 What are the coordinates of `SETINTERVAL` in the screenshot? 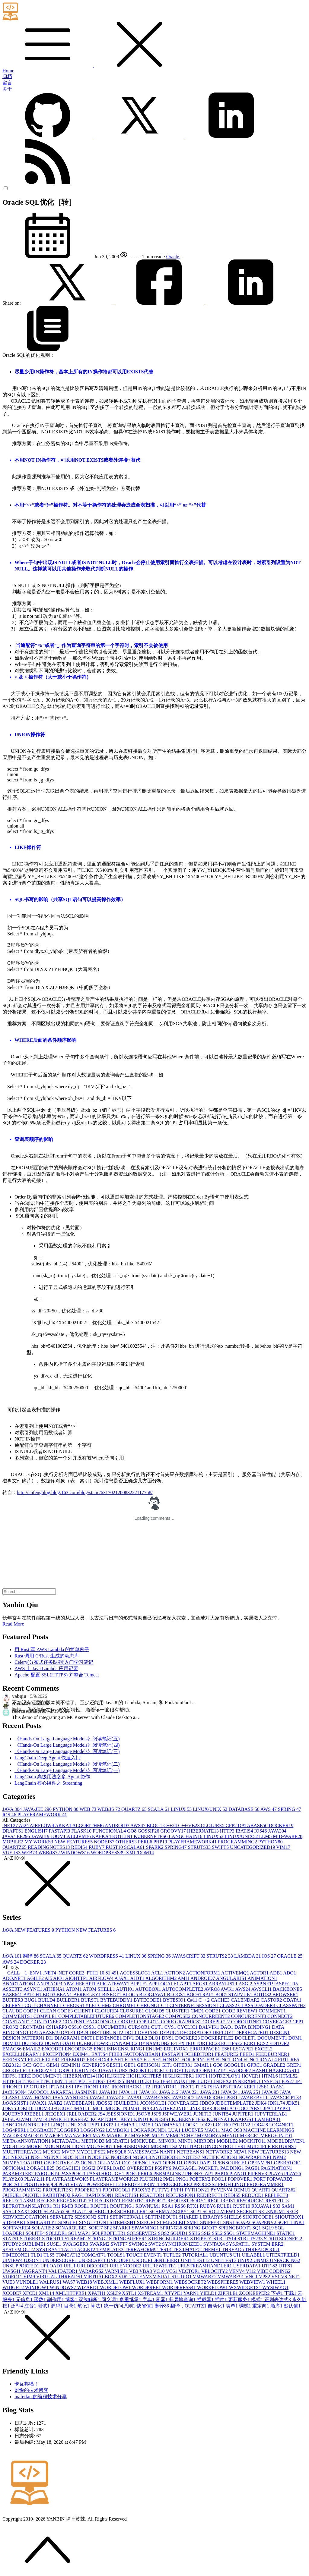 It's located at (127, 2216).